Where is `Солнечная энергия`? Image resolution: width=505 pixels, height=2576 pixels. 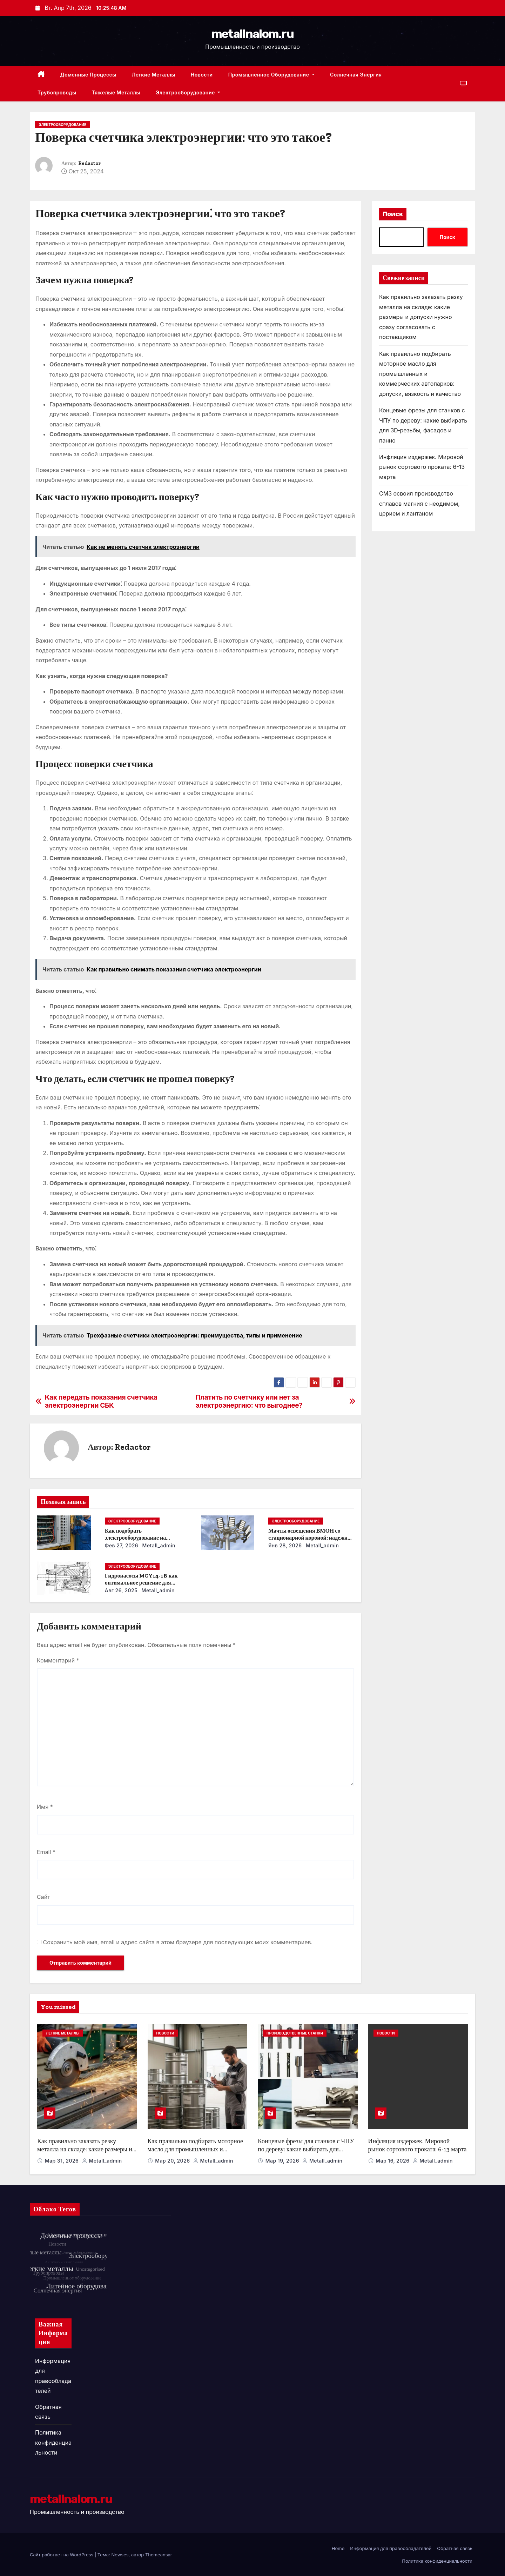 Солнечная энергия is located at coordinates (356, 75).